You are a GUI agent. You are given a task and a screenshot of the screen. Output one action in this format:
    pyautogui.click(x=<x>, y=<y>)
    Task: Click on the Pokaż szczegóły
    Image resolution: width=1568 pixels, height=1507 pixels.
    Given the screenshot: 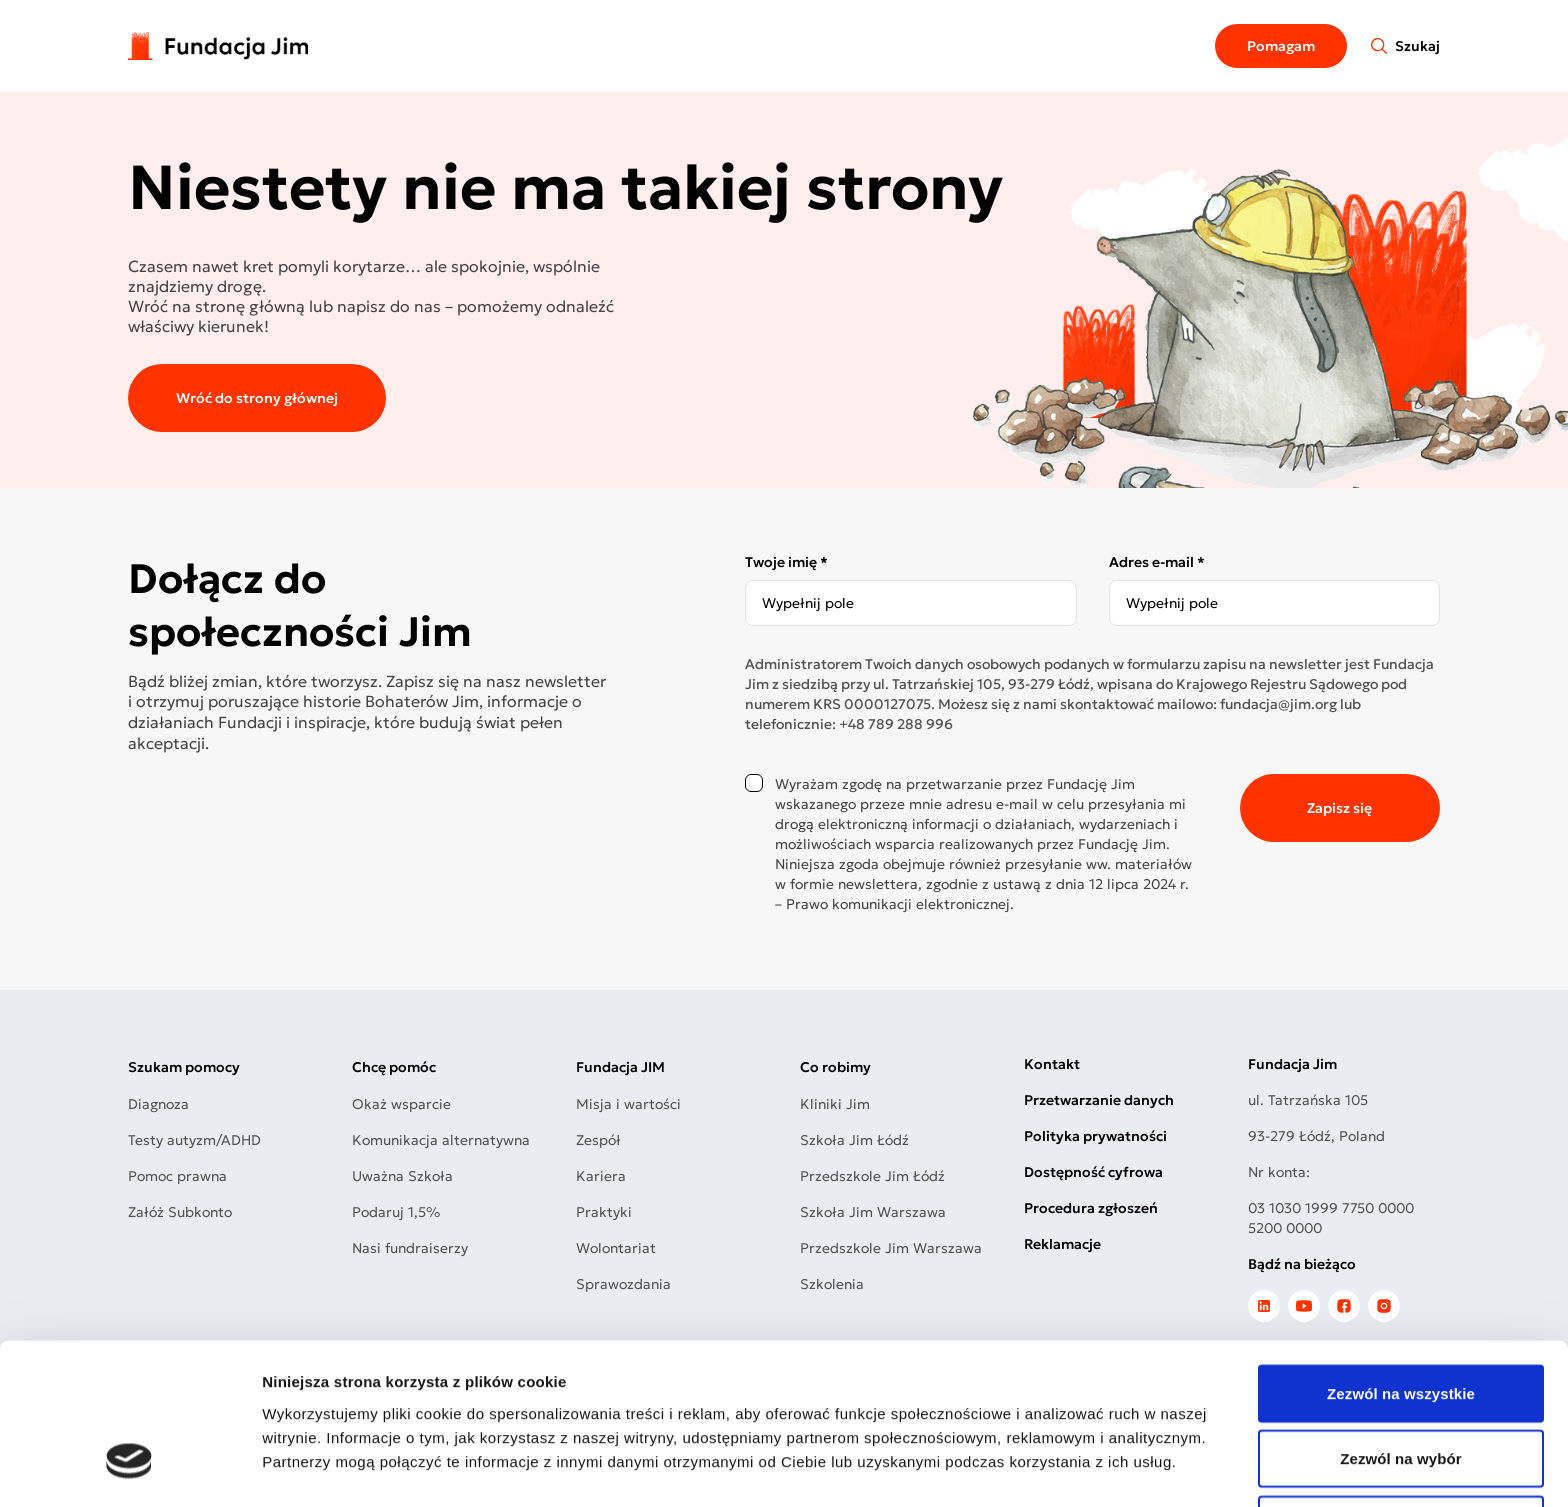 What is the action you would take?
    pyautogui.click(x=1067, y=1467)
    